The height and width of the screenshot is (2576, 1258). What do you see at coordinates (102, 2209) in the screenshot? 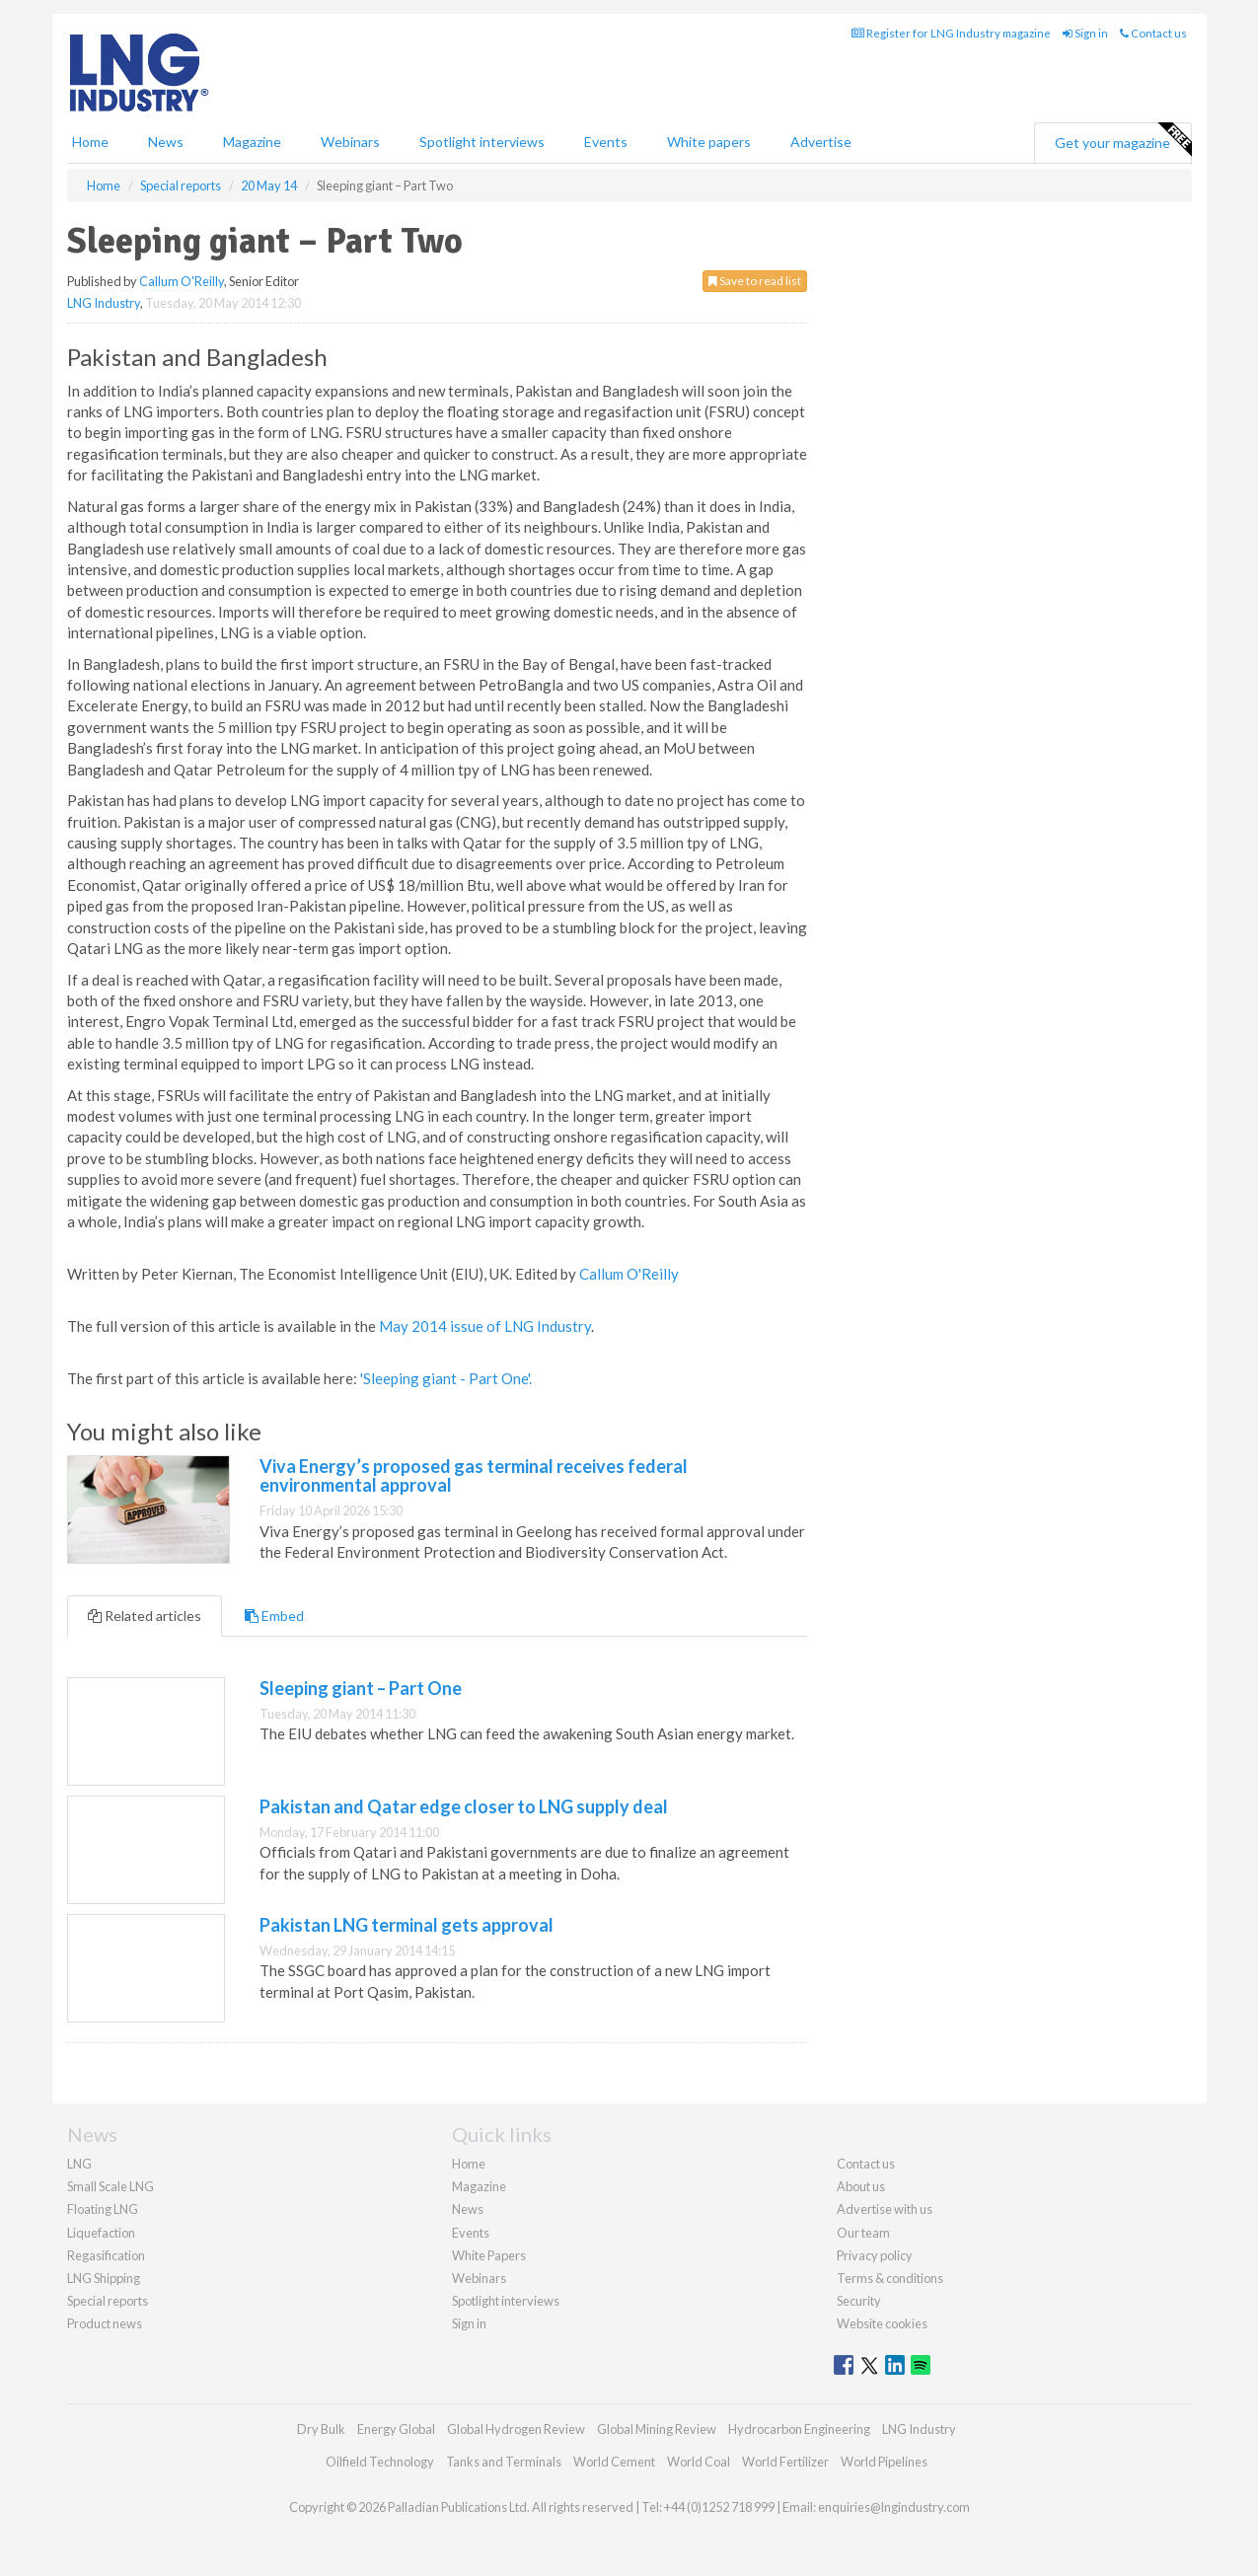
I see `Floating LNG` at bounding box center [102, 2209].